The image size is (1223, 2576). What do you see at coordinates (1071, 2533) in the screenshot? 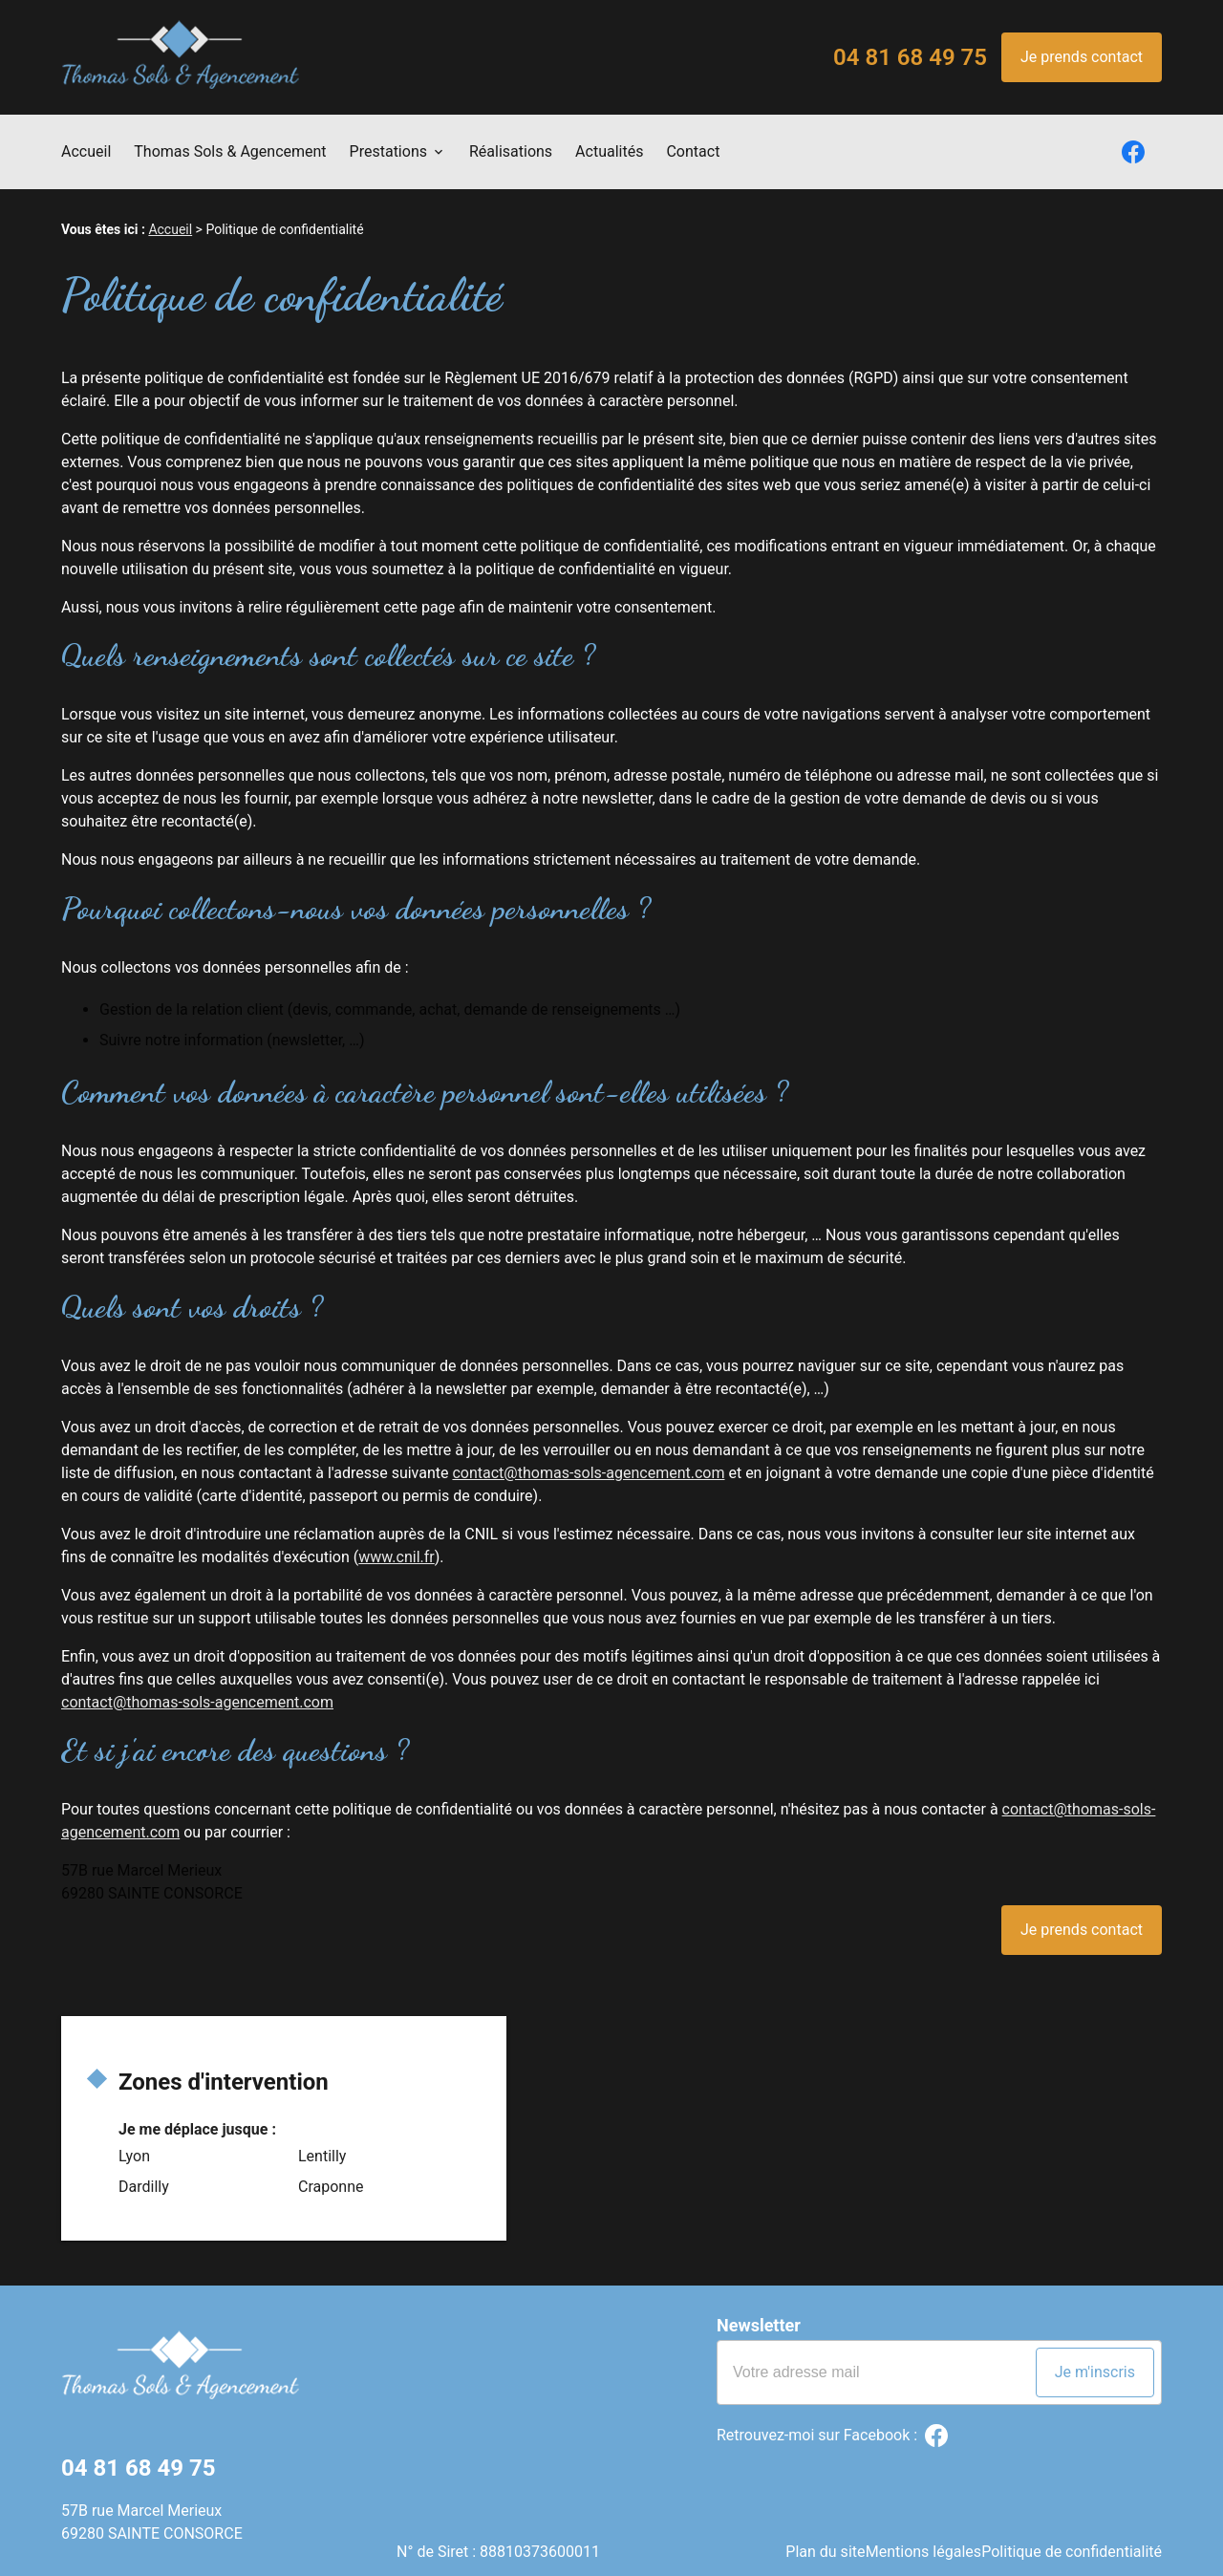
I see `Politique de confidentialité` at bounding box center [1071, 2533].